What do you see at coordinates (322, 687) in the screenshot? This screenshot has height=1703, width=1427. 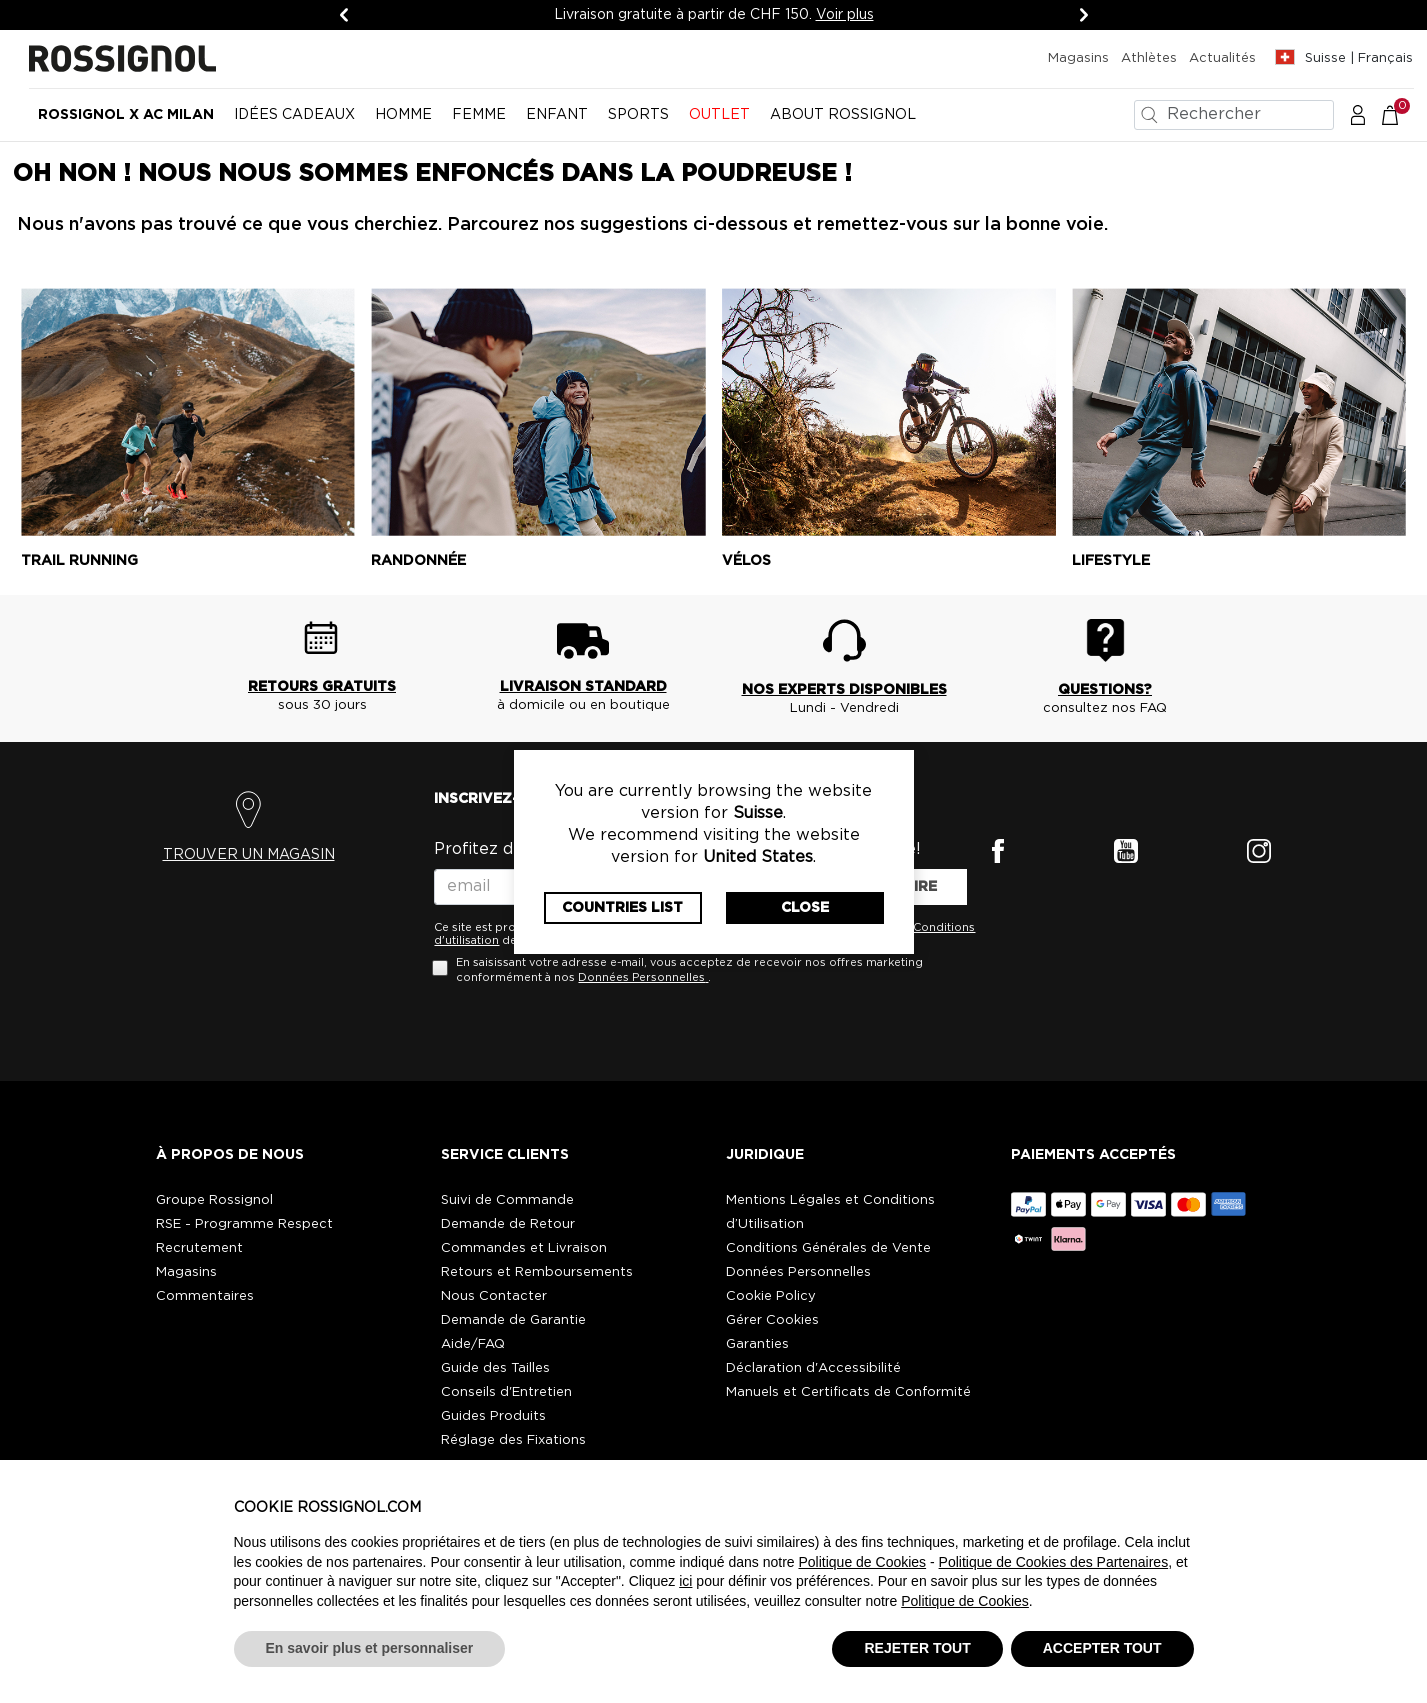 I see `RETOURS GRATUITS` at bounding box center [322, 687].